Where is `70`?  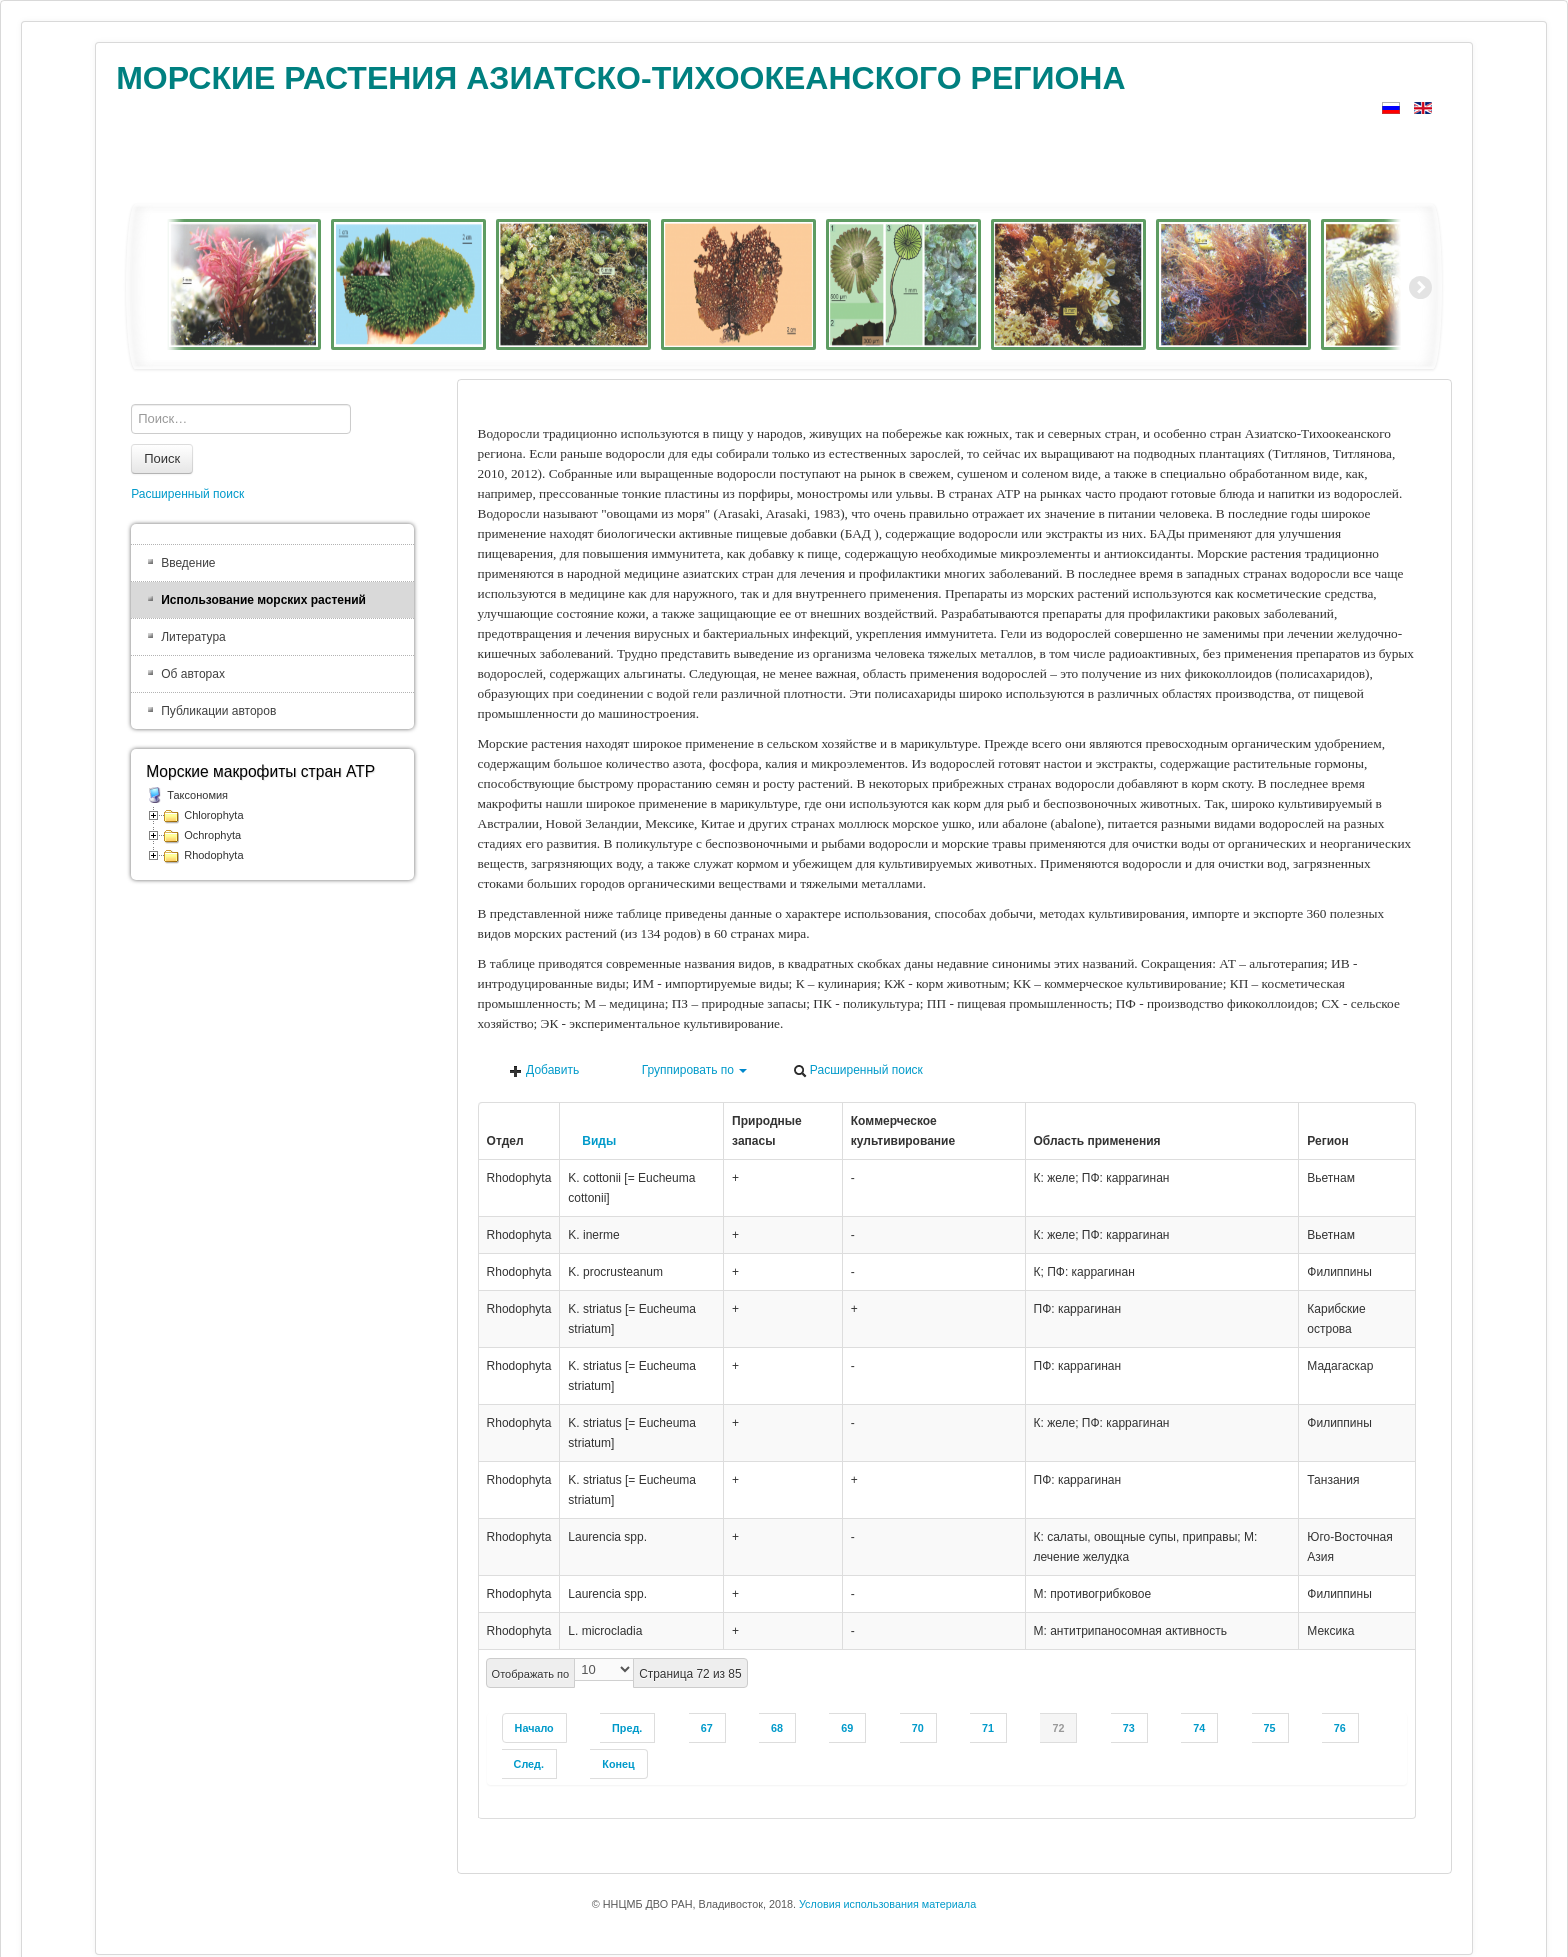
70 is located at coordinates (918, 1728).